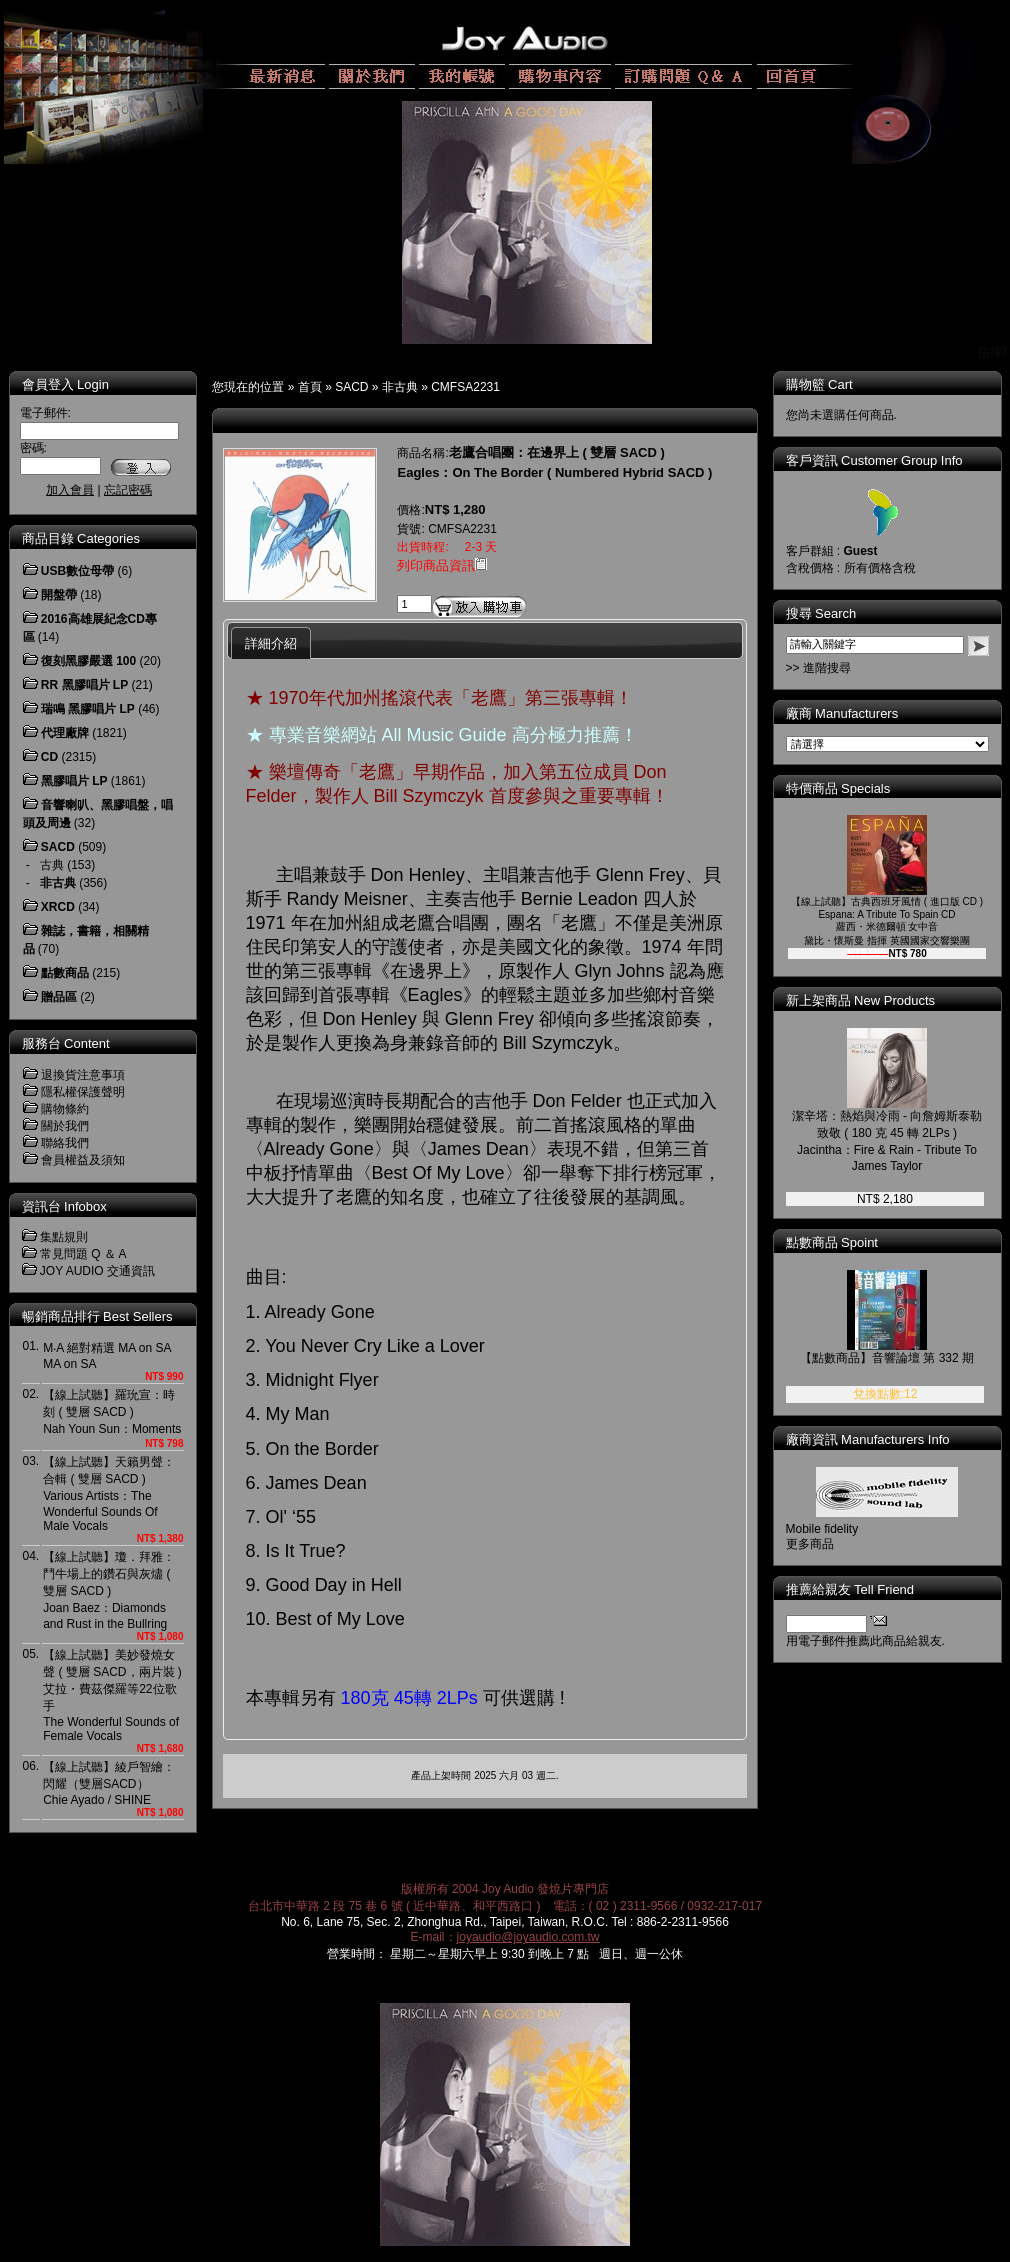 The image size is (1010, 2262). I want to click on 特價商品 Specials, so click(838, 788).